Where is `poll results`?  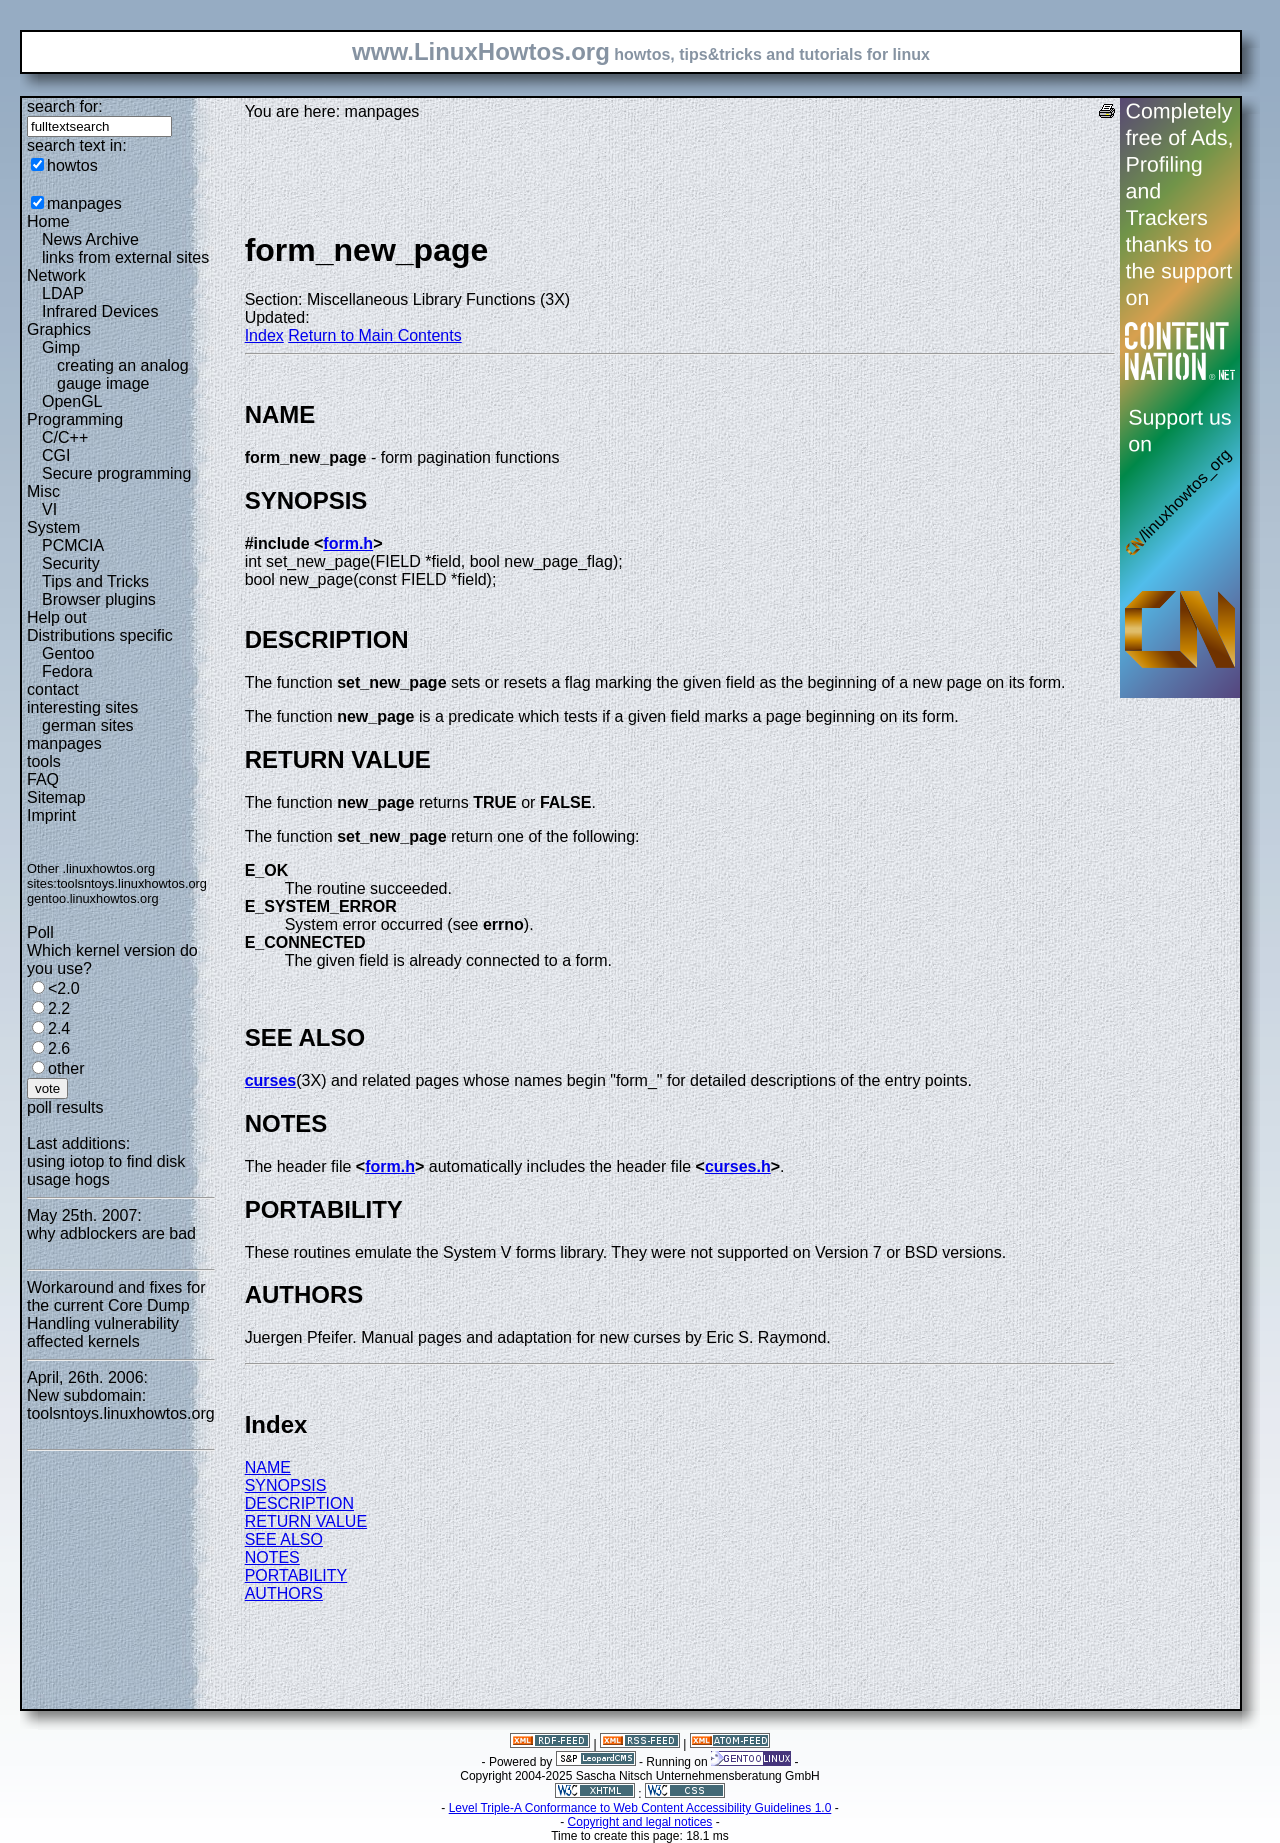 poll results is located at coordinates (65, 1107).